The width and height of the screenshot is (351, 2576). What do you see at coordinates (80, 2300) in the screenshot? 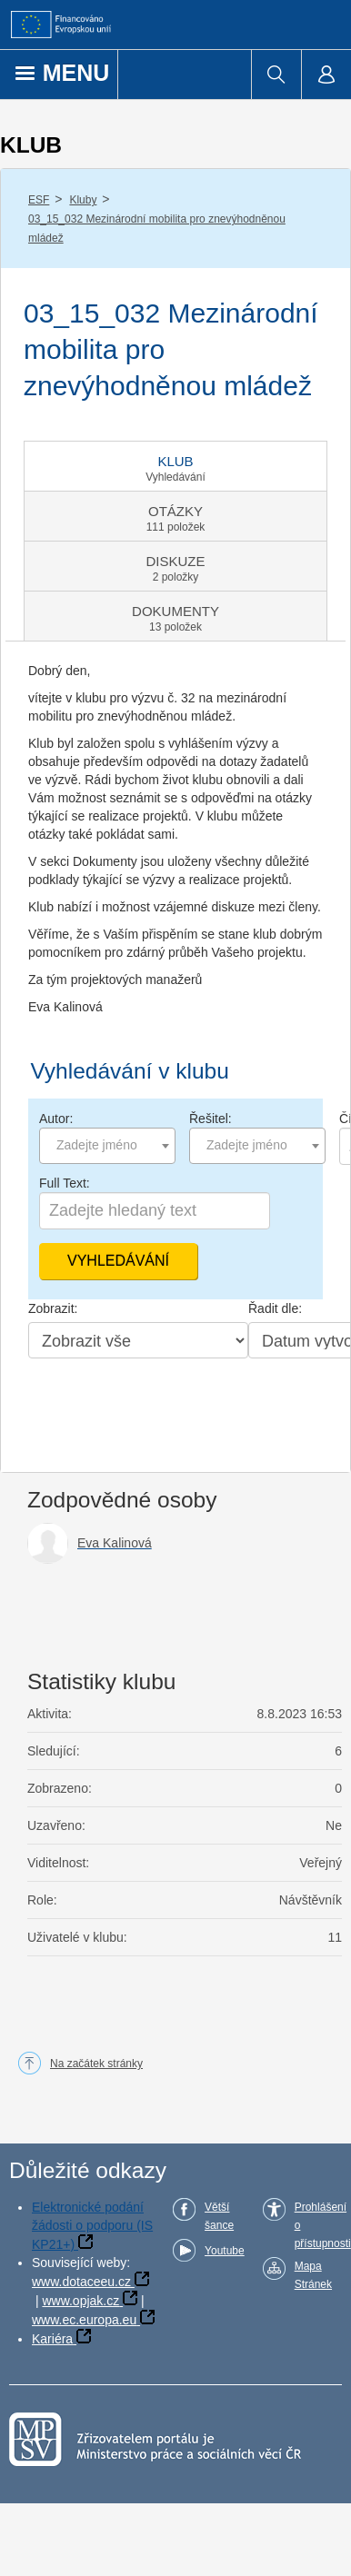
I see `www.opjak.cz` at bounding box center [80, 2300].